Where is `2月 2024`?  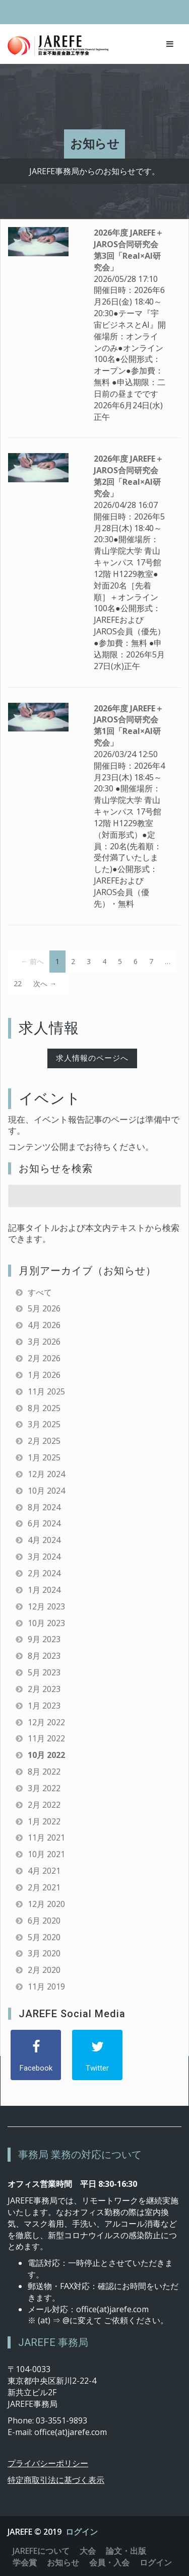 2月 2024 is located at coordinates (44, 1573).